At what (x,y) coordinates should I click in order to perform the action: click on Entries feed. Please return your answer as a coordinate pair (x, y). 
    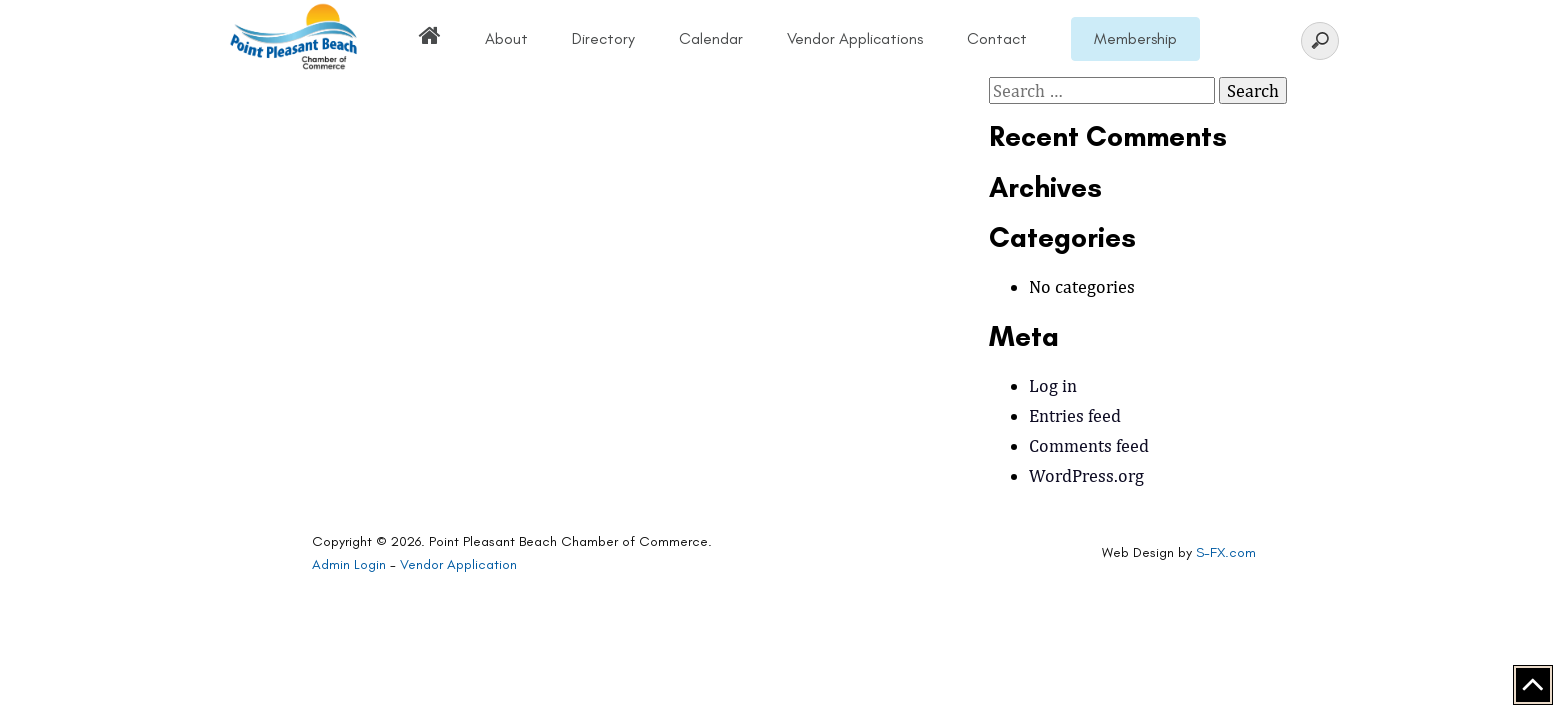
    Looking at the image, I should click on (1075, 415).